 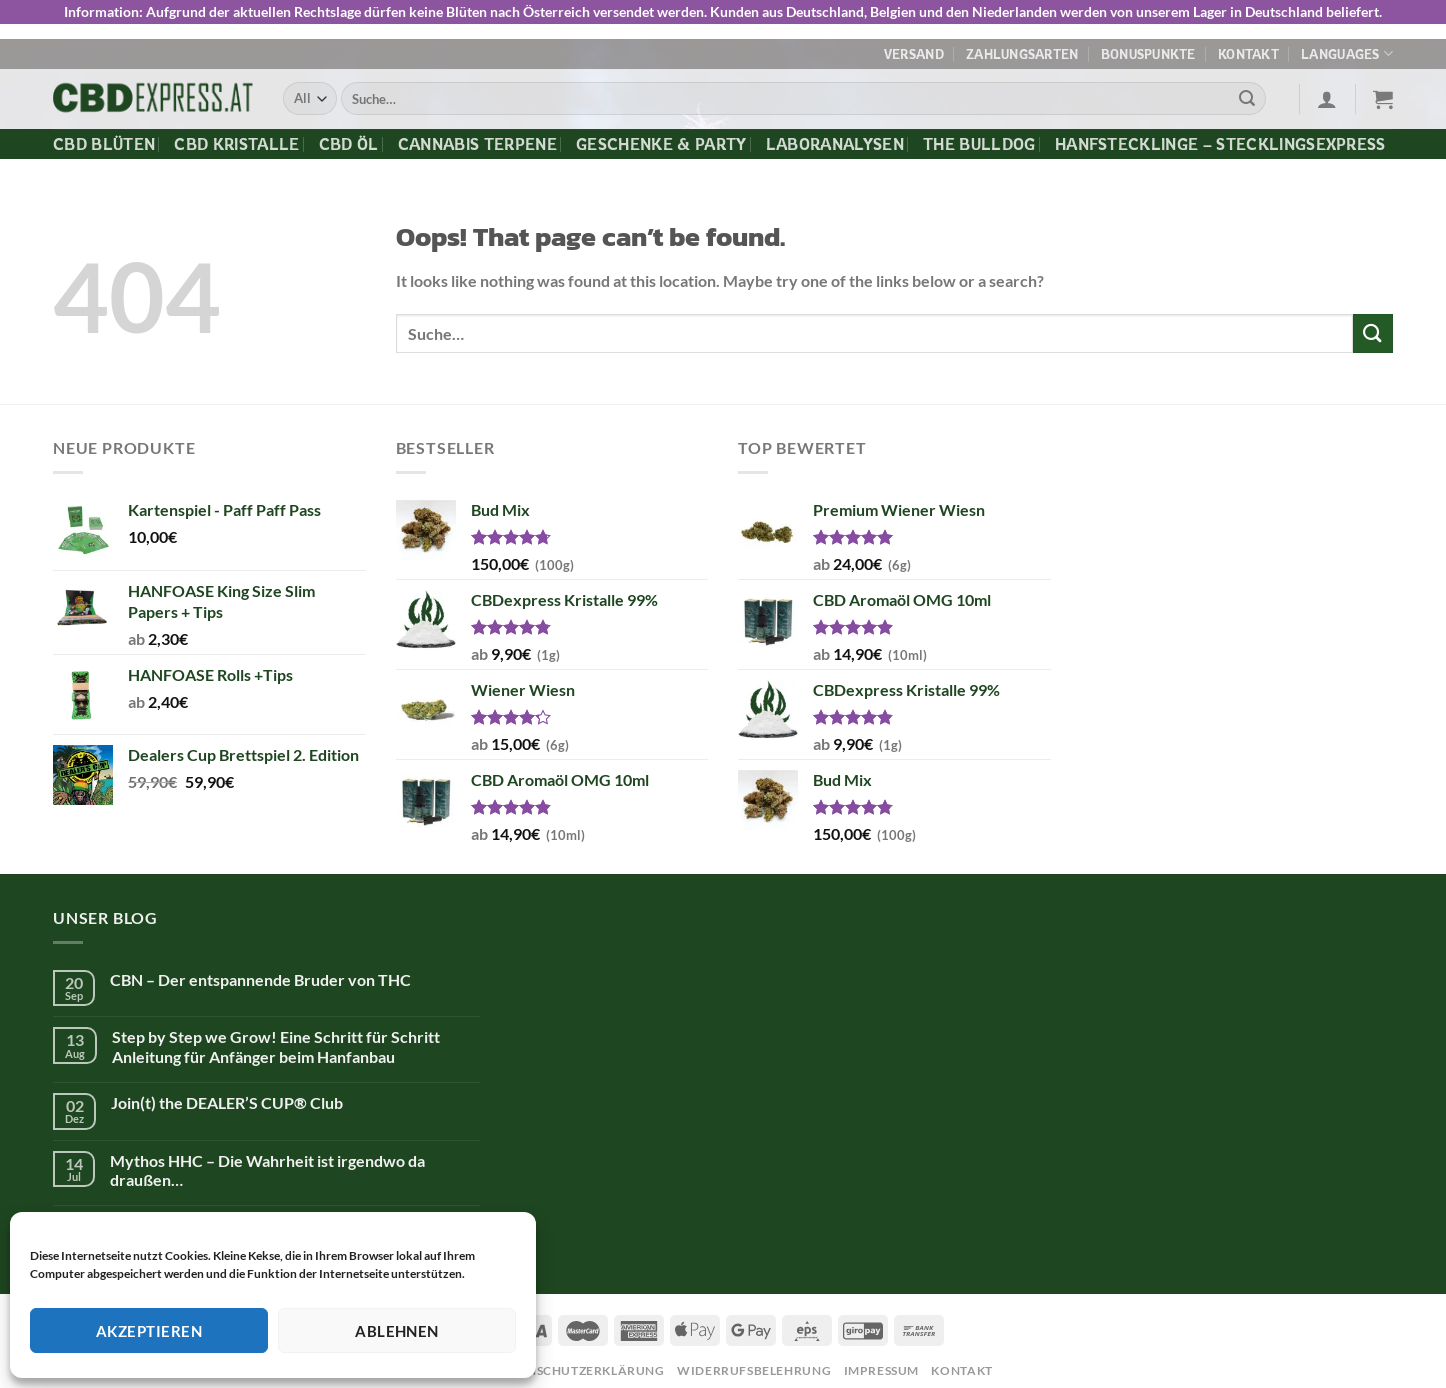 I want to click on Impressum, so click(x=882, y=1363).